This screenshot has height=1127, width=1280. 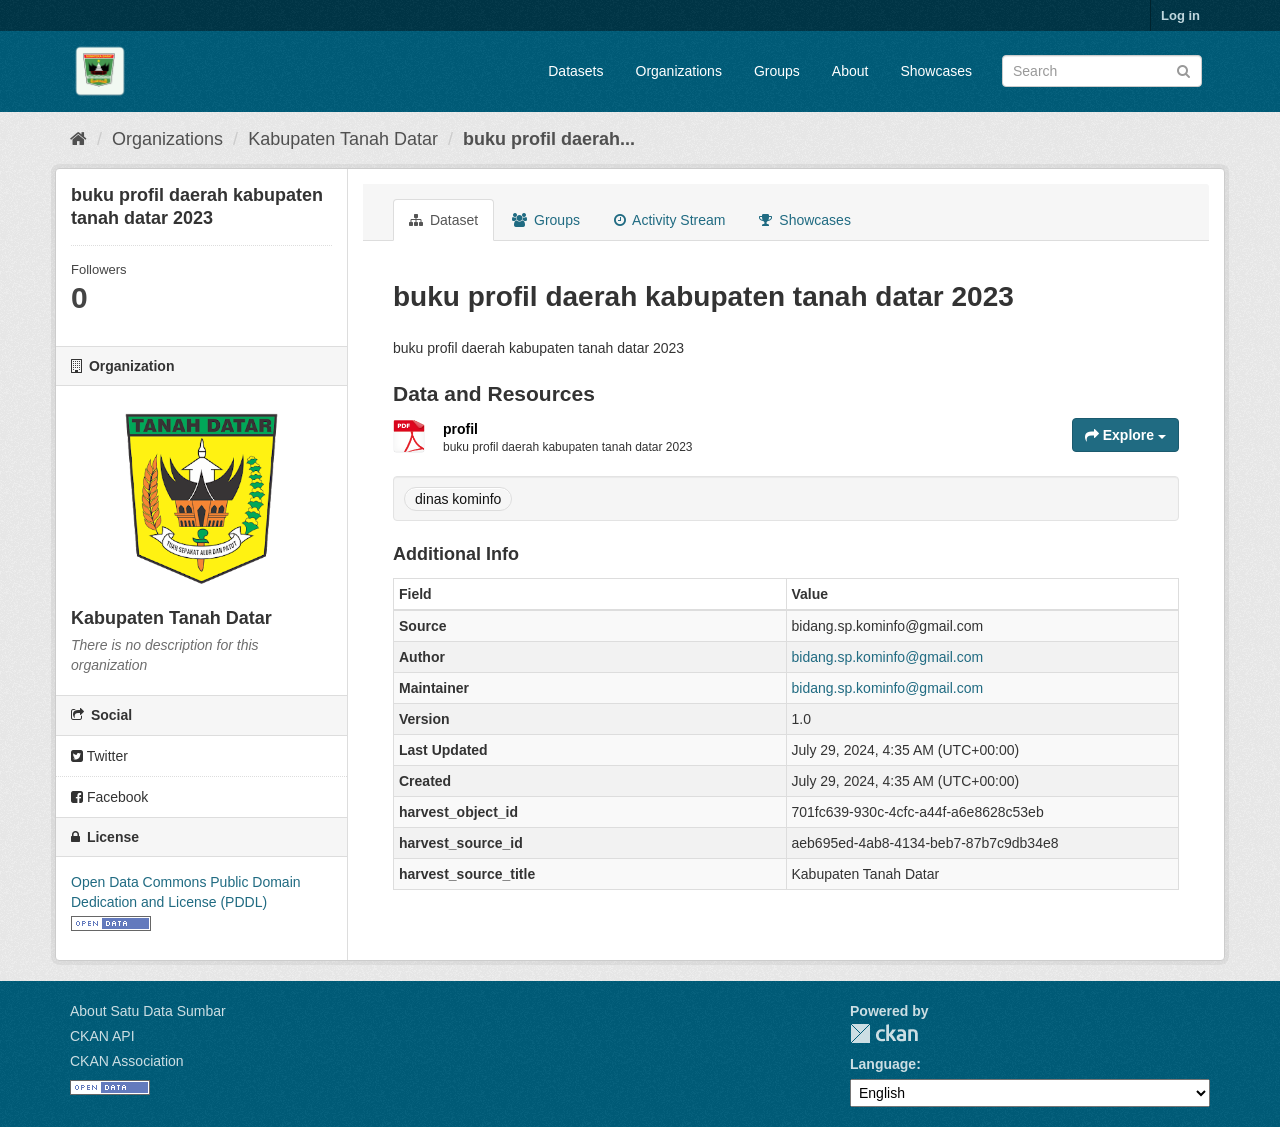 What do you see at coordinates (443, 220) in the screenshot?
I see `Dataset` at bounding box center [443, 220].